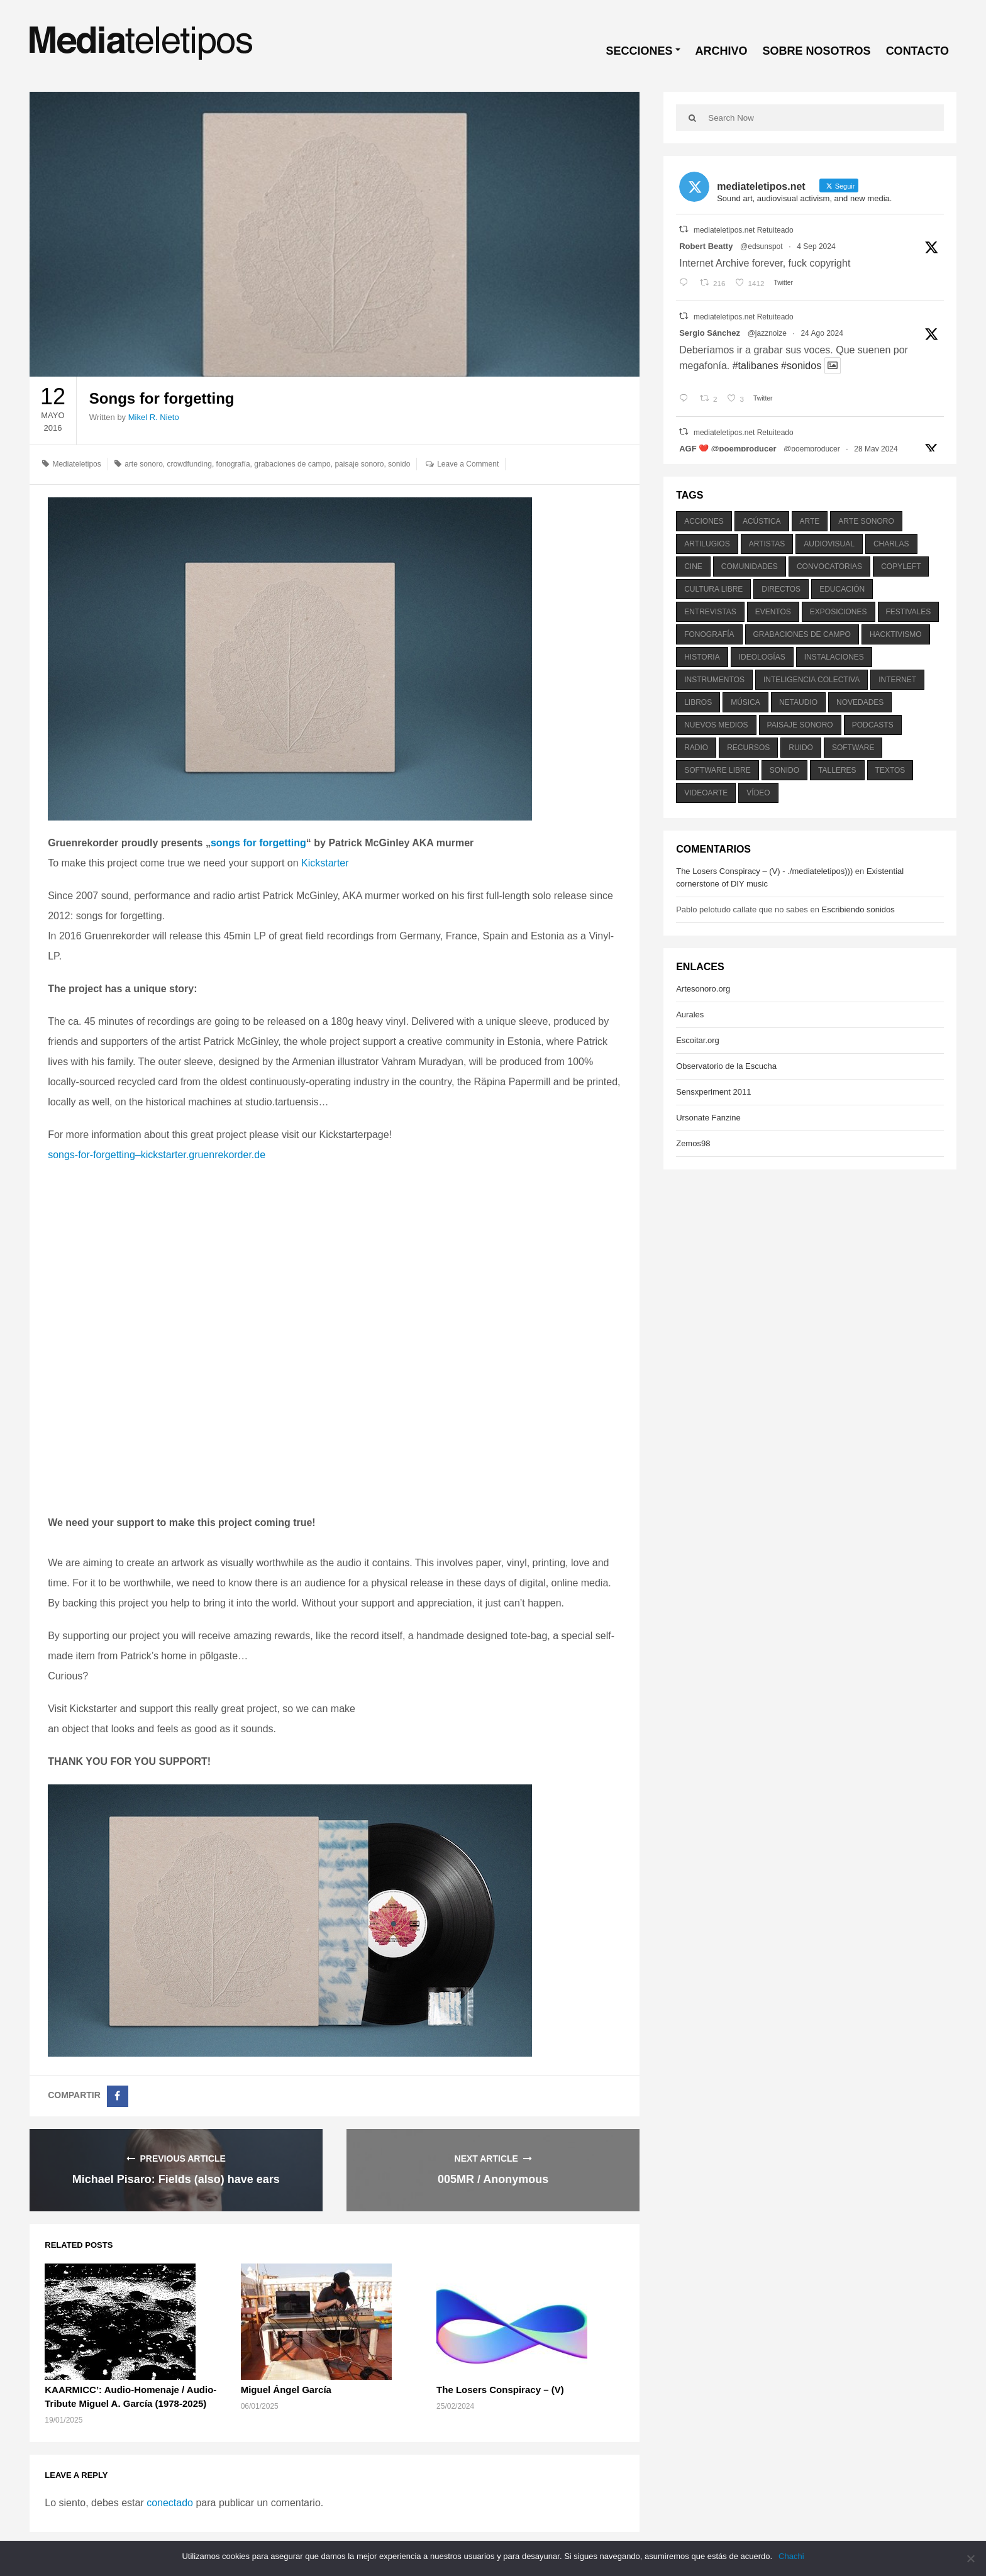 Image resolution: width=986 pixels, height=2576 pixels. Describe the element at coordinates (802, 634) in the screenshot. I see `grabaciones de campo [grabaciones de campo (385 elementos)]` at that location.